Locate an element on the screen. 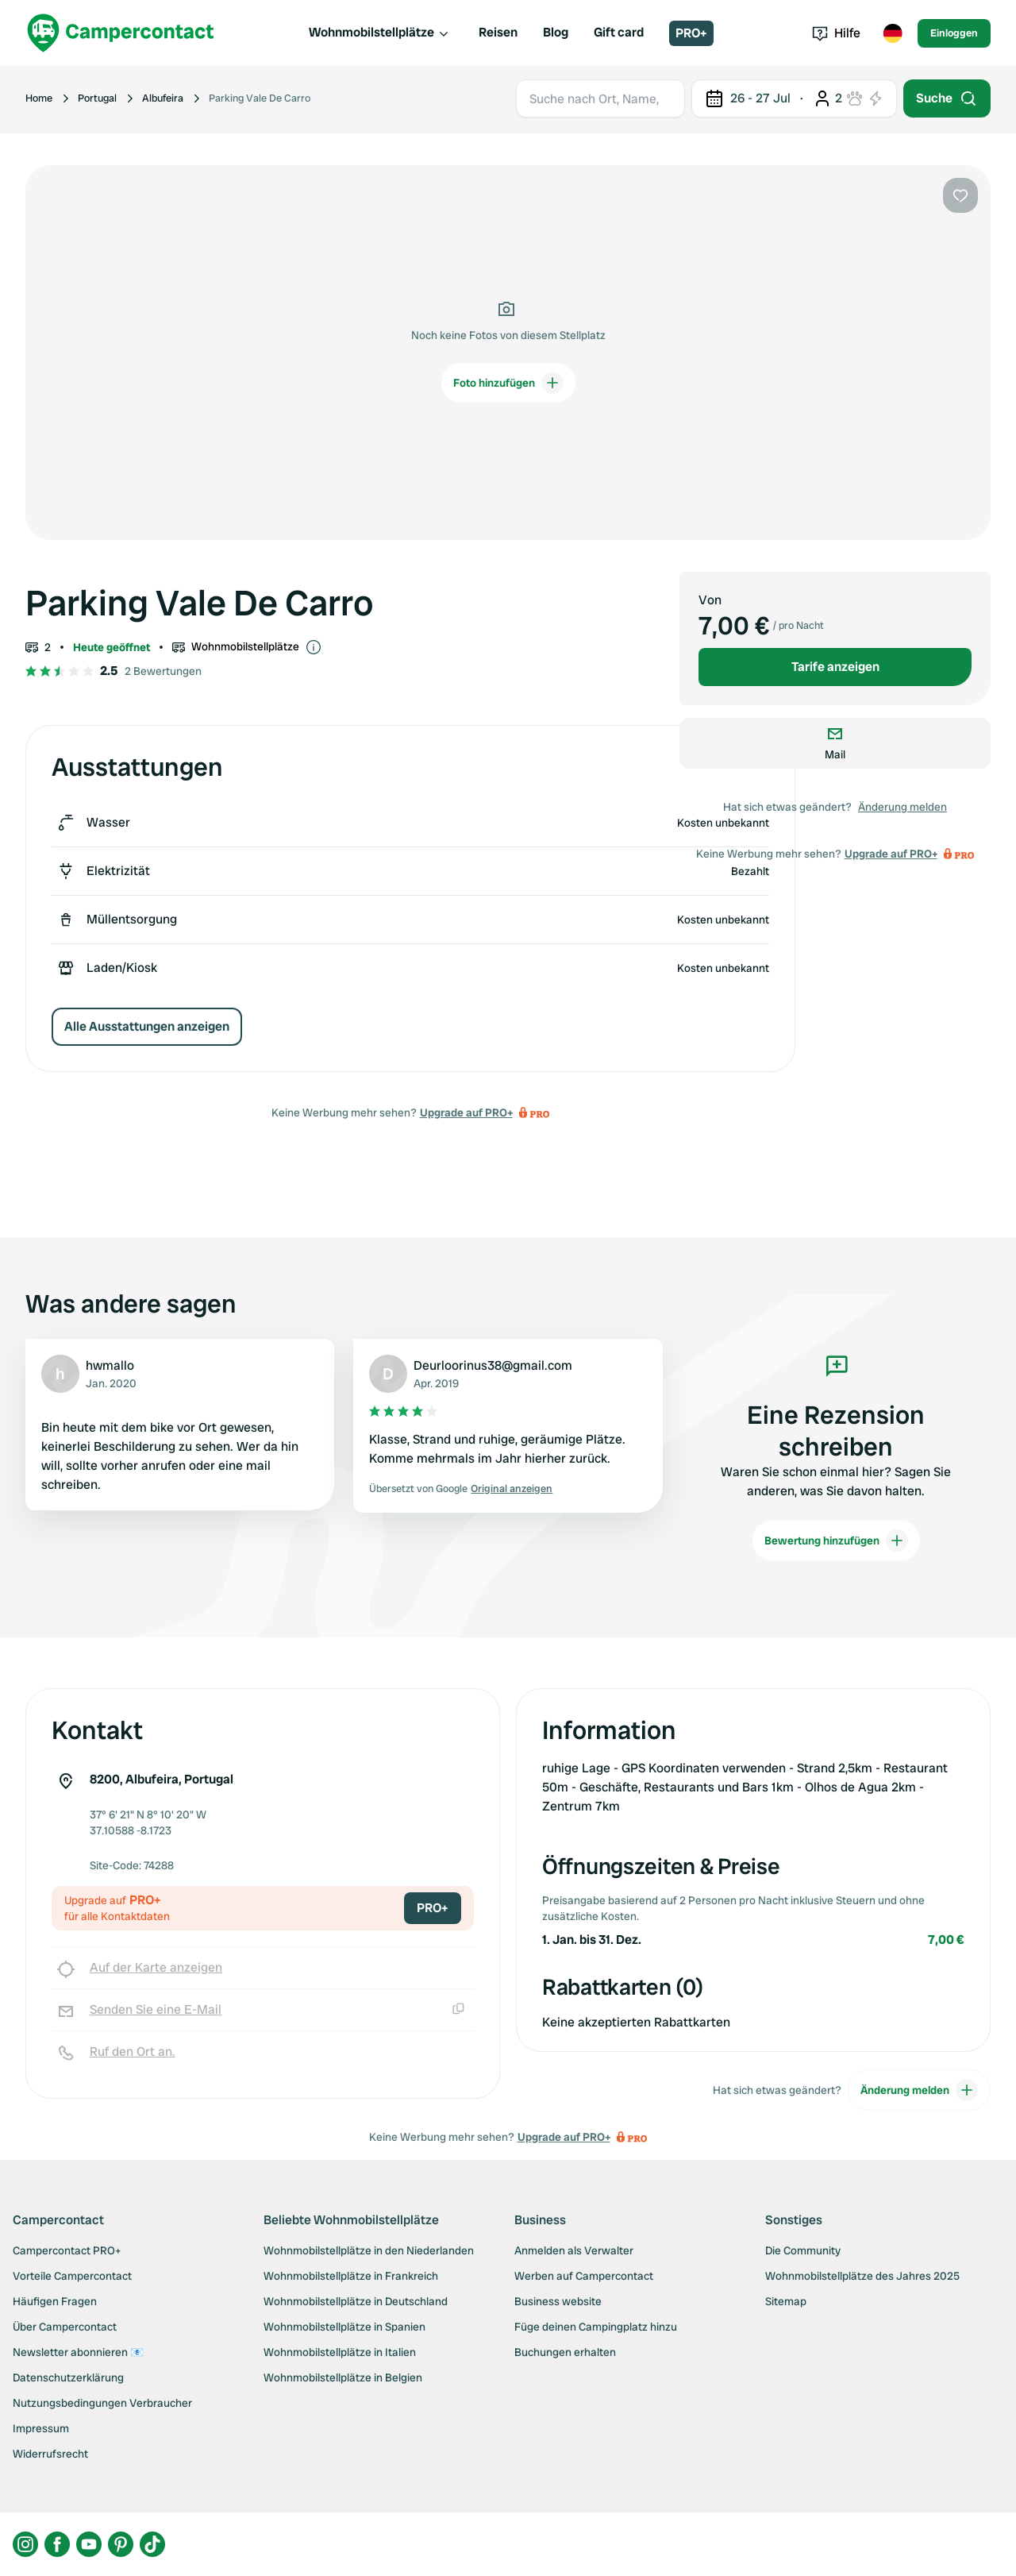 Image resolution: width=1016 pixels, height=2576 pixels. Deurloorinus38@gmail.com is located at coordinates (493, 1365).